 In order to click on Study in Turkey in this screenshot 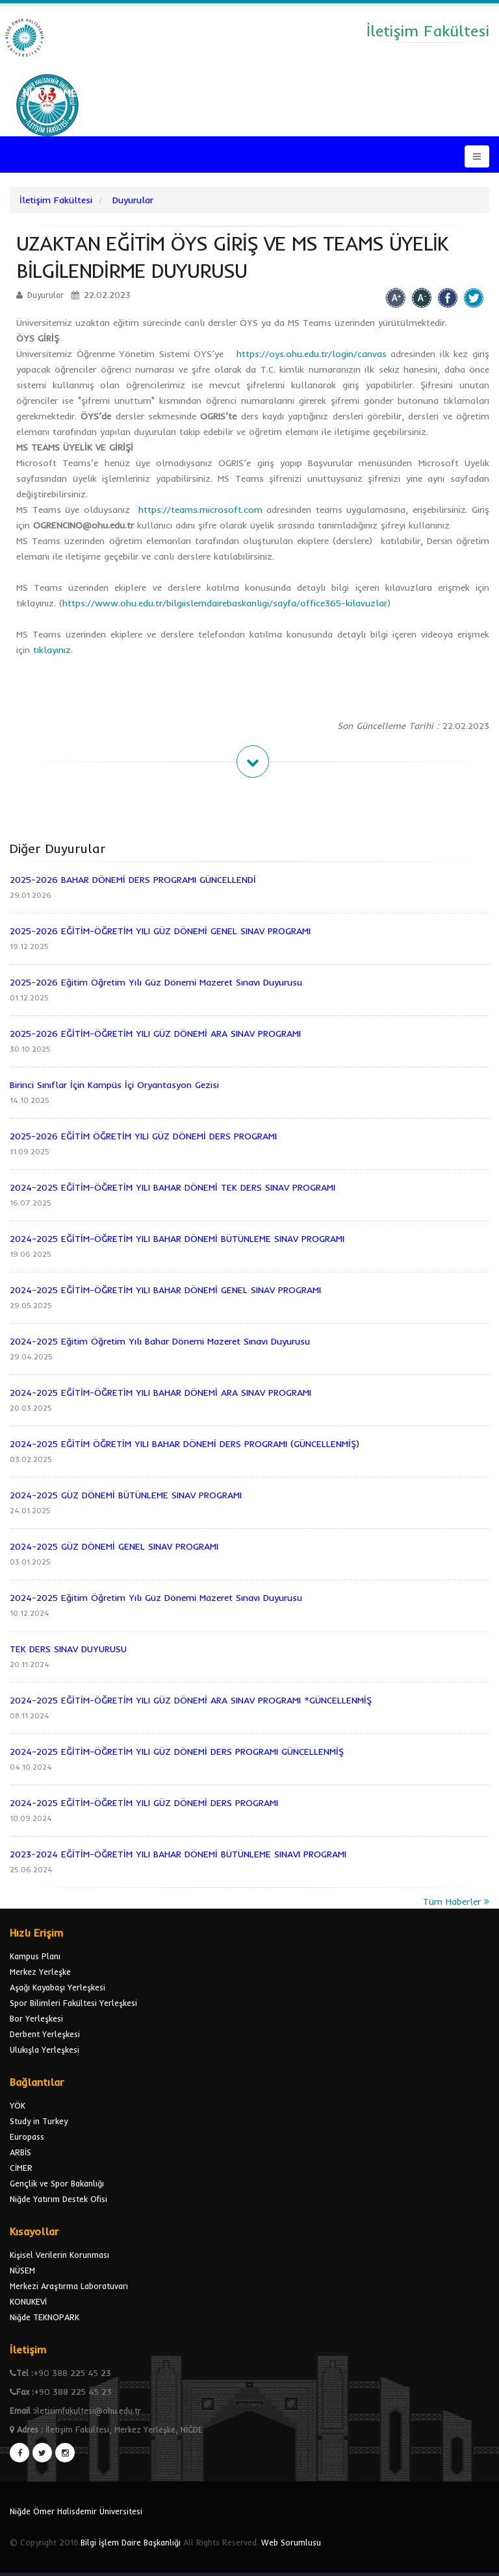, I will do `click(39, 2121)`.